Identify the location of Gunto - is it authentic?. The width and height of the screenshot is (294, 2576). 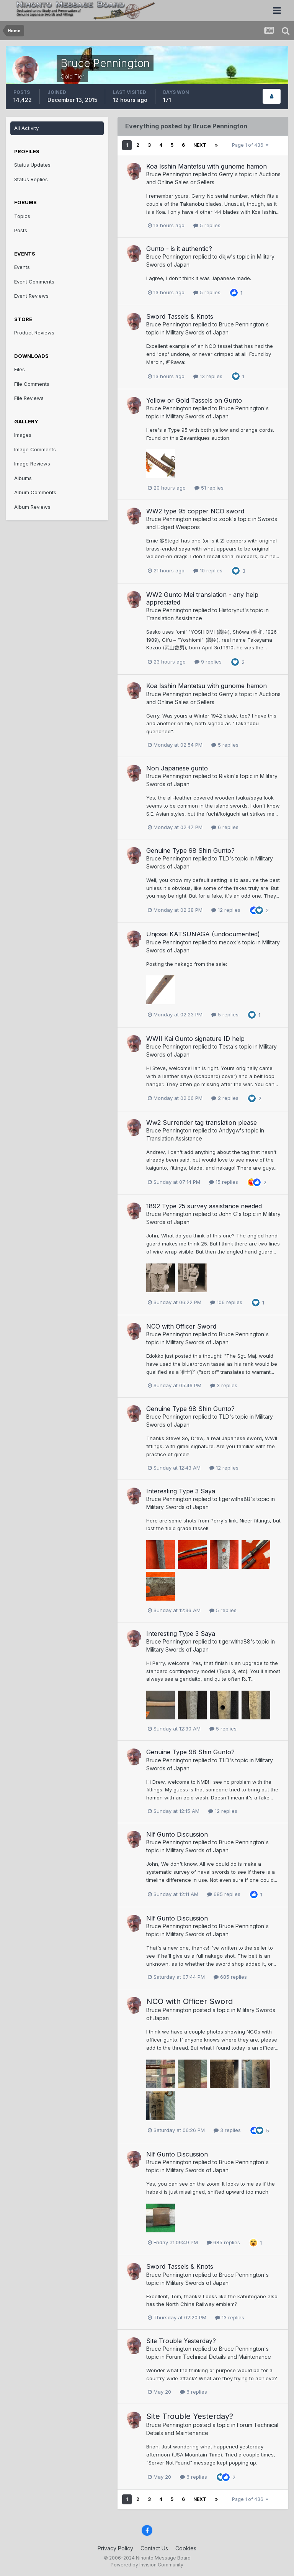
(179, 248).